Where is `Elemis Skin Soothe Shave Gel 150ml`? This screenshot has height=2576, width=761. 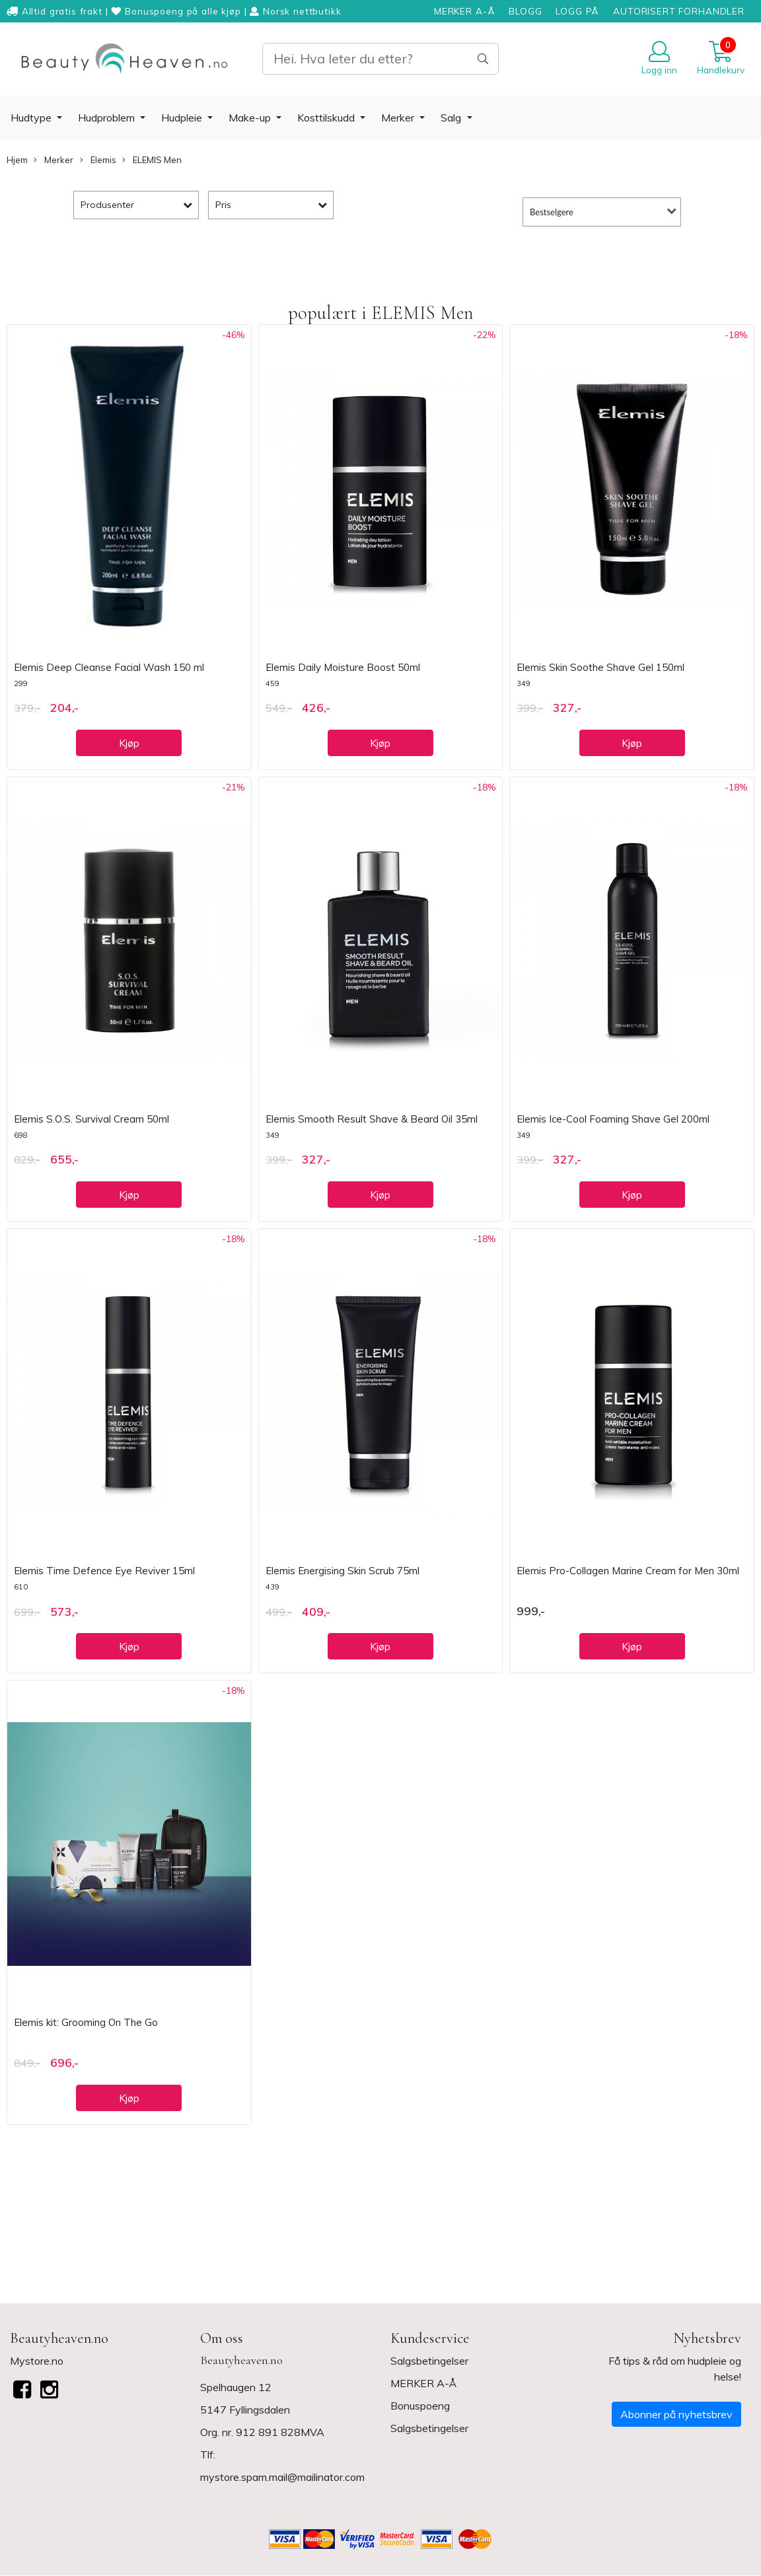 Elemis Skin Soothe Shave Gel 150ml is located at coordinates (600, 667).